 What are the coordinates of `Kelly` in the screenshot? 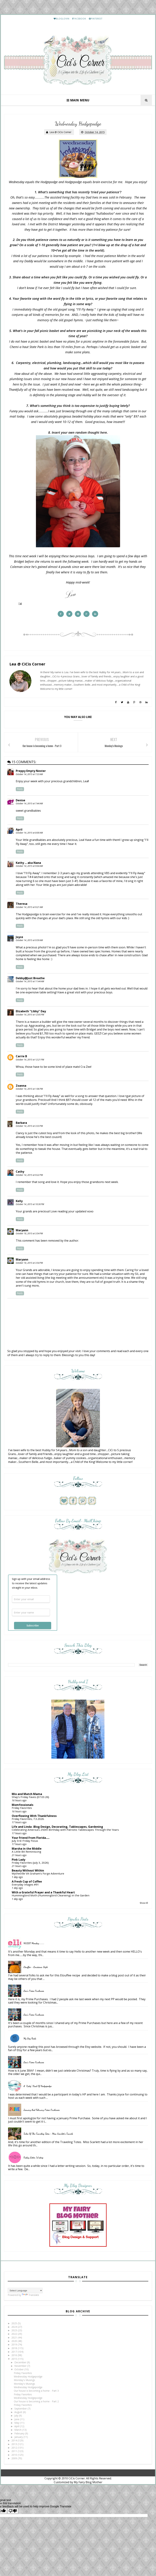 It's located at (19, 1210).